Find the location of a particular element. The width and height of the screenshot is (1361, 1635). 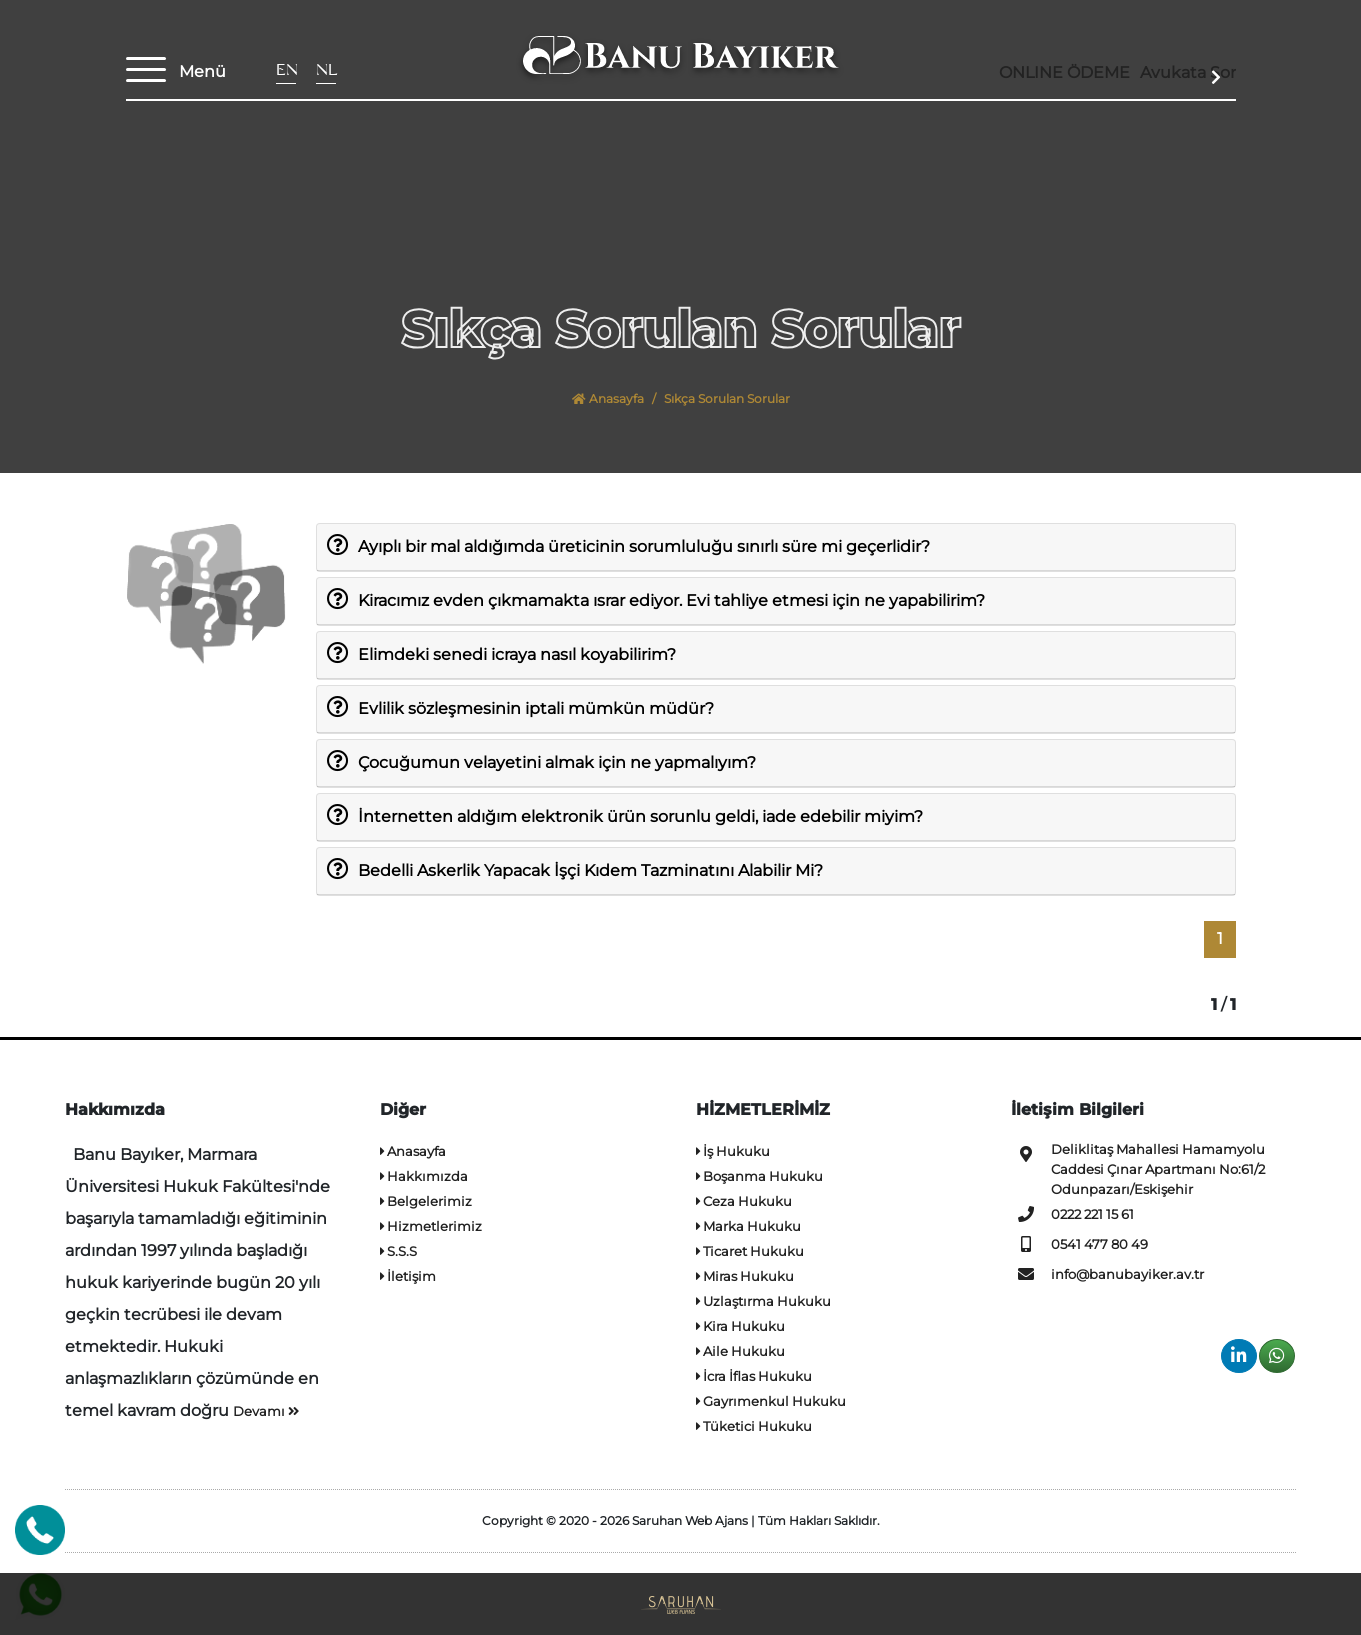

Hizmetlerimiz is located at coordinates (431, 1226).